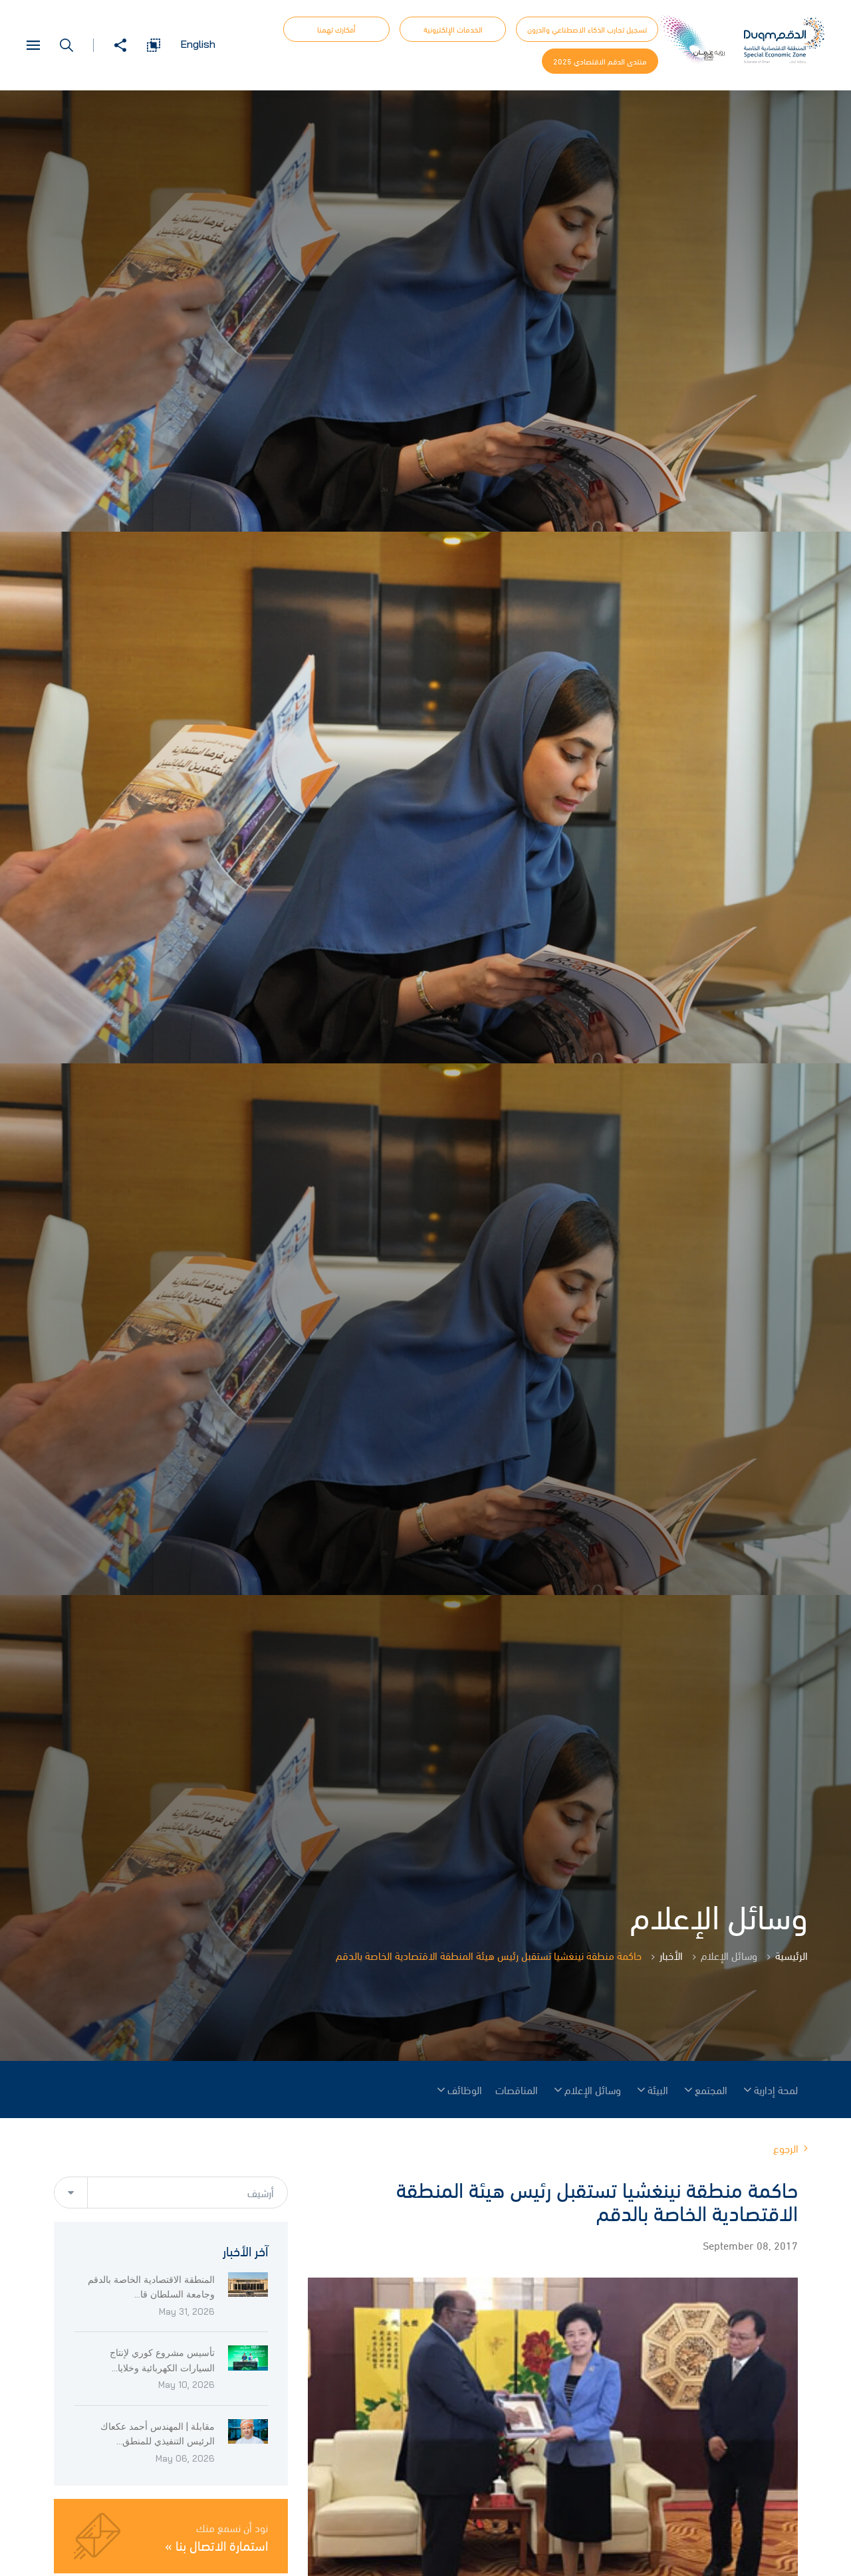  What do you see at coordinates (516, 2089) in the screenshot?
I see `المناقصات` at bounding box center [516, 2089].